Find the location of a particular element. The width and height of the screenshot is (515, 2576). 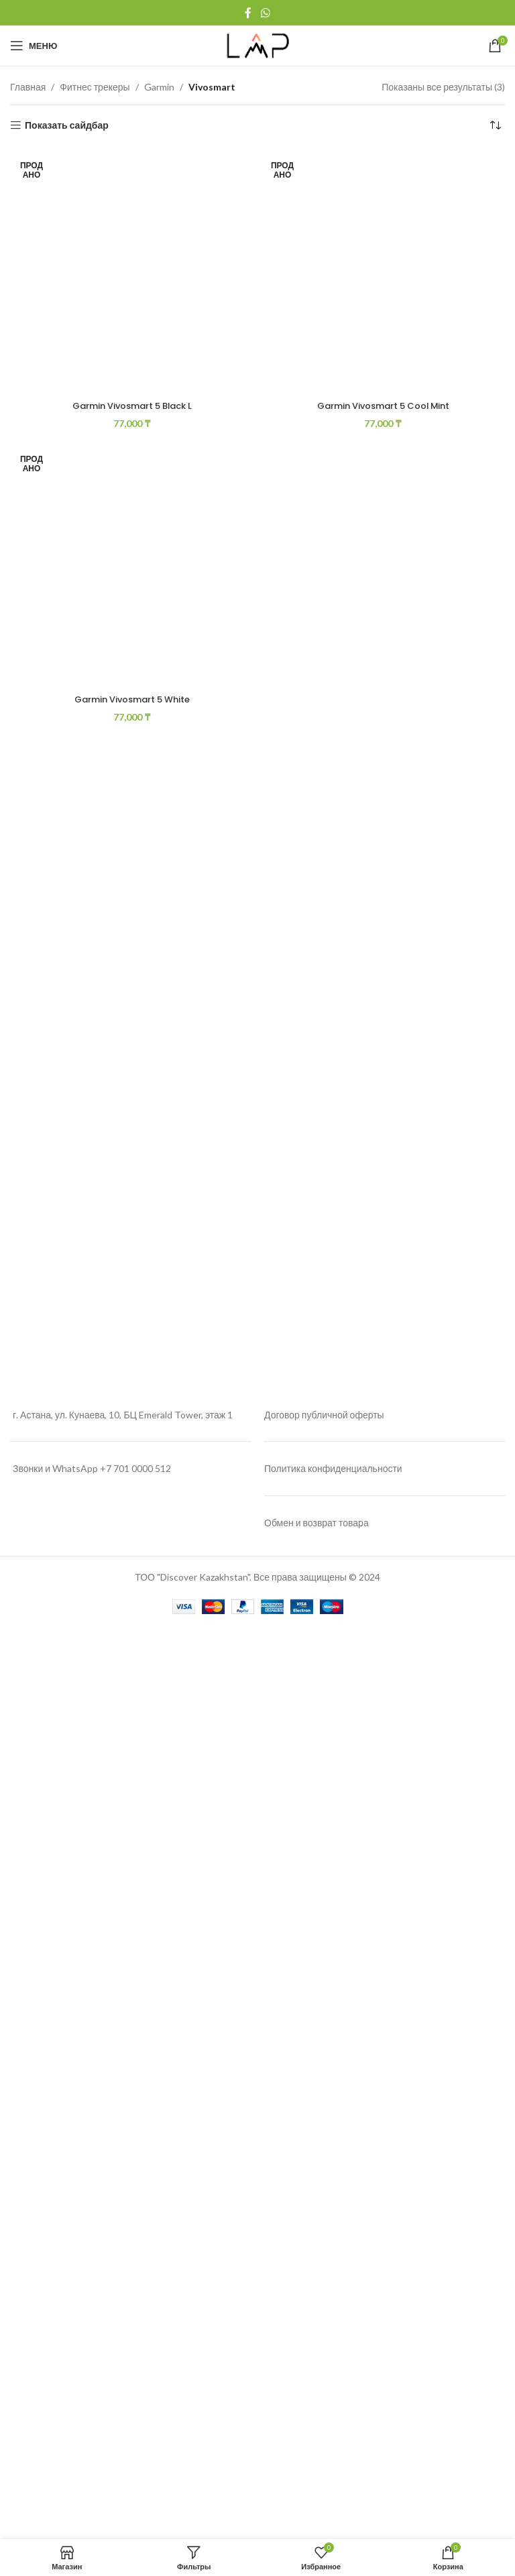

Фитнес трекеры is located at coordinates (94, 87).